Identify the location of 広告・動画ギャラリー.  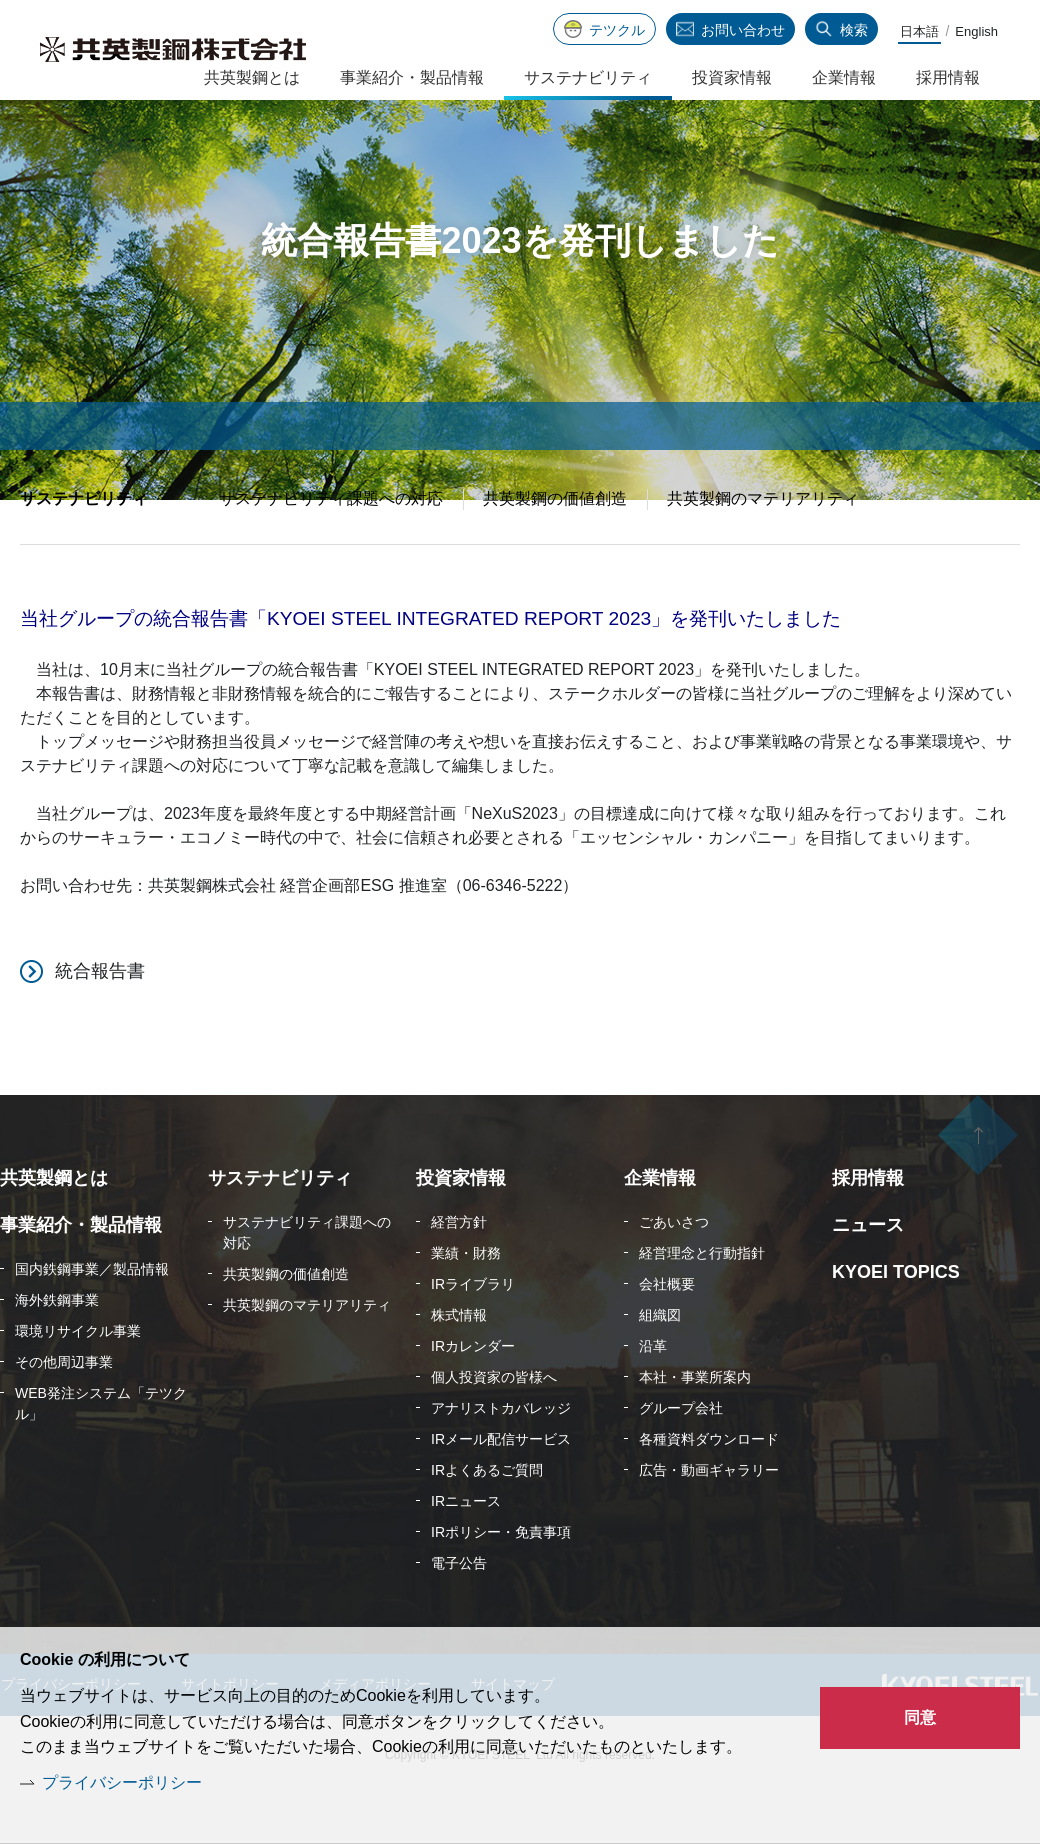
(709, 1520).